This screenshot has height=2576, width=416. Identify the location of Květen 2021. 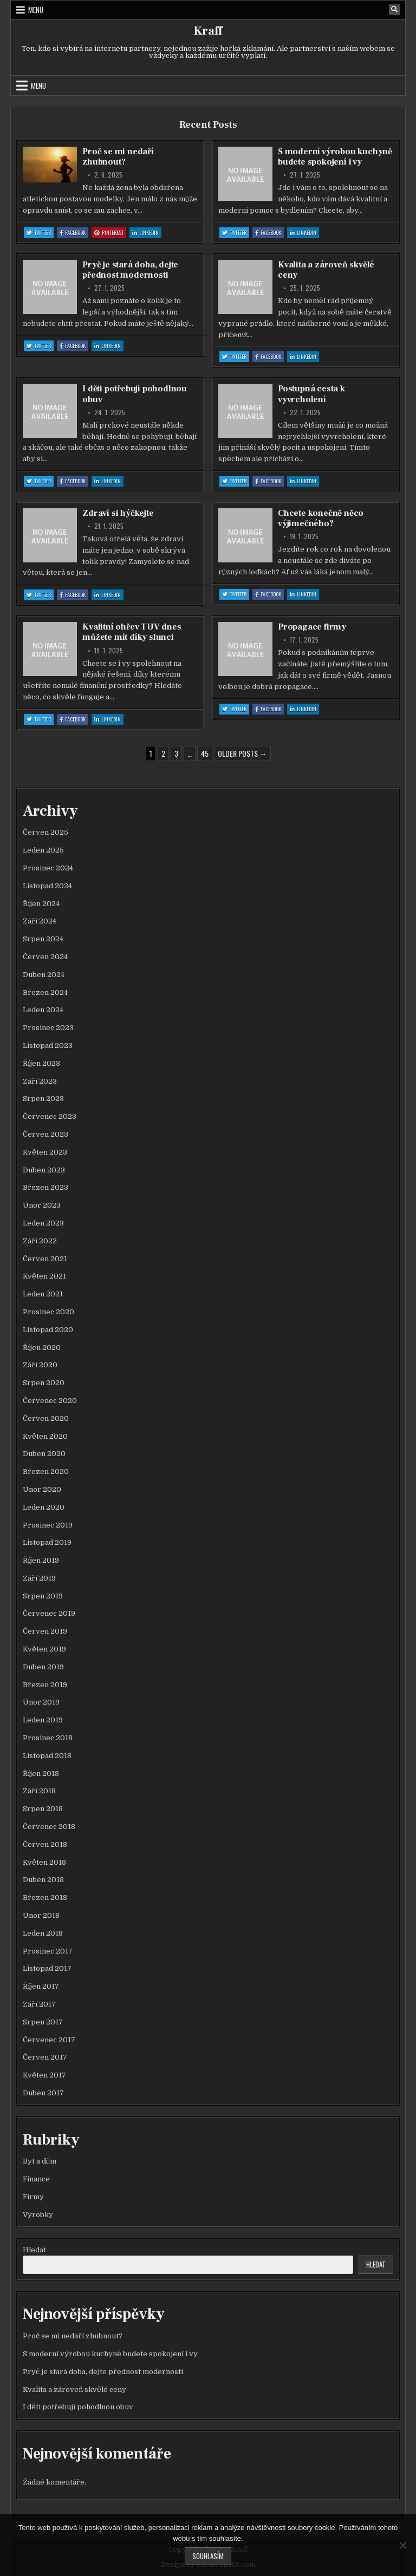
(44, 1276).